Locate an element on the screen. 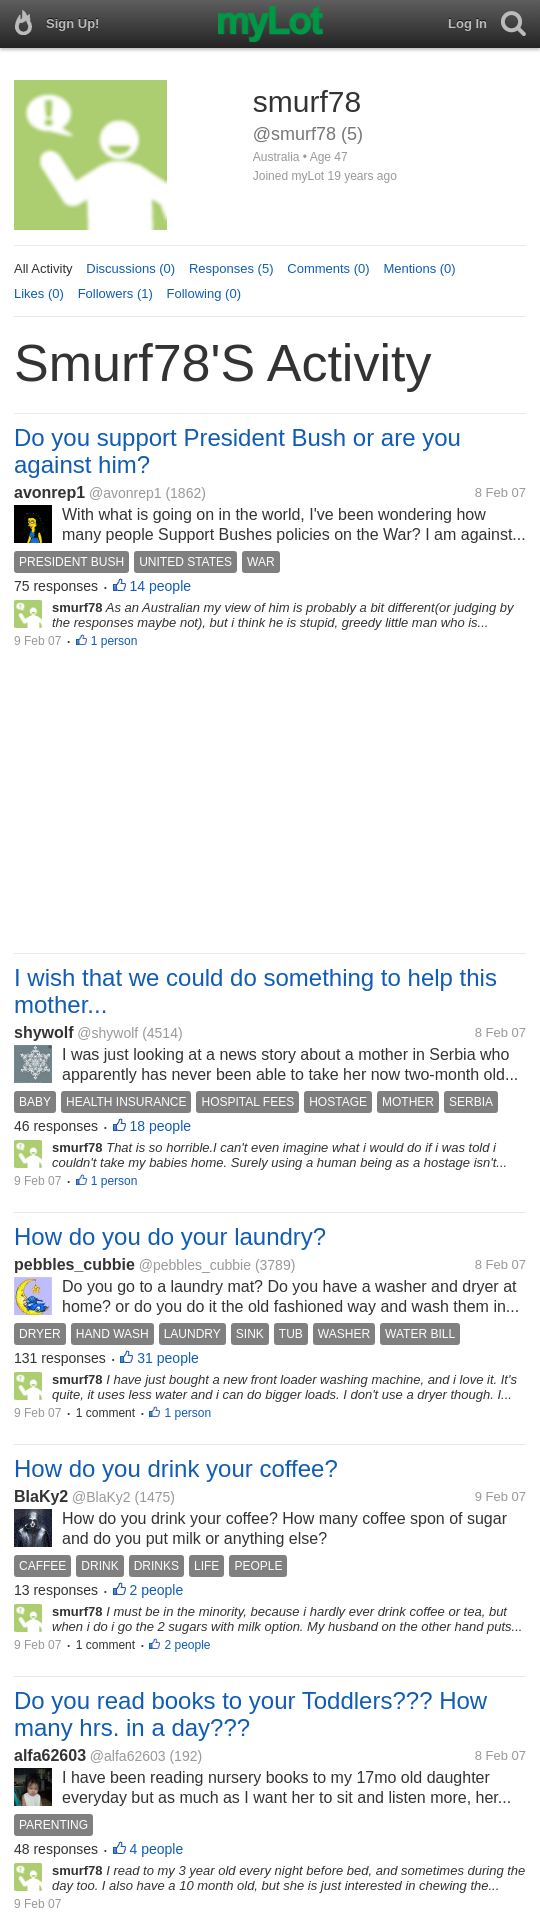  Mentions (0) is located at coordinates (419, 268).